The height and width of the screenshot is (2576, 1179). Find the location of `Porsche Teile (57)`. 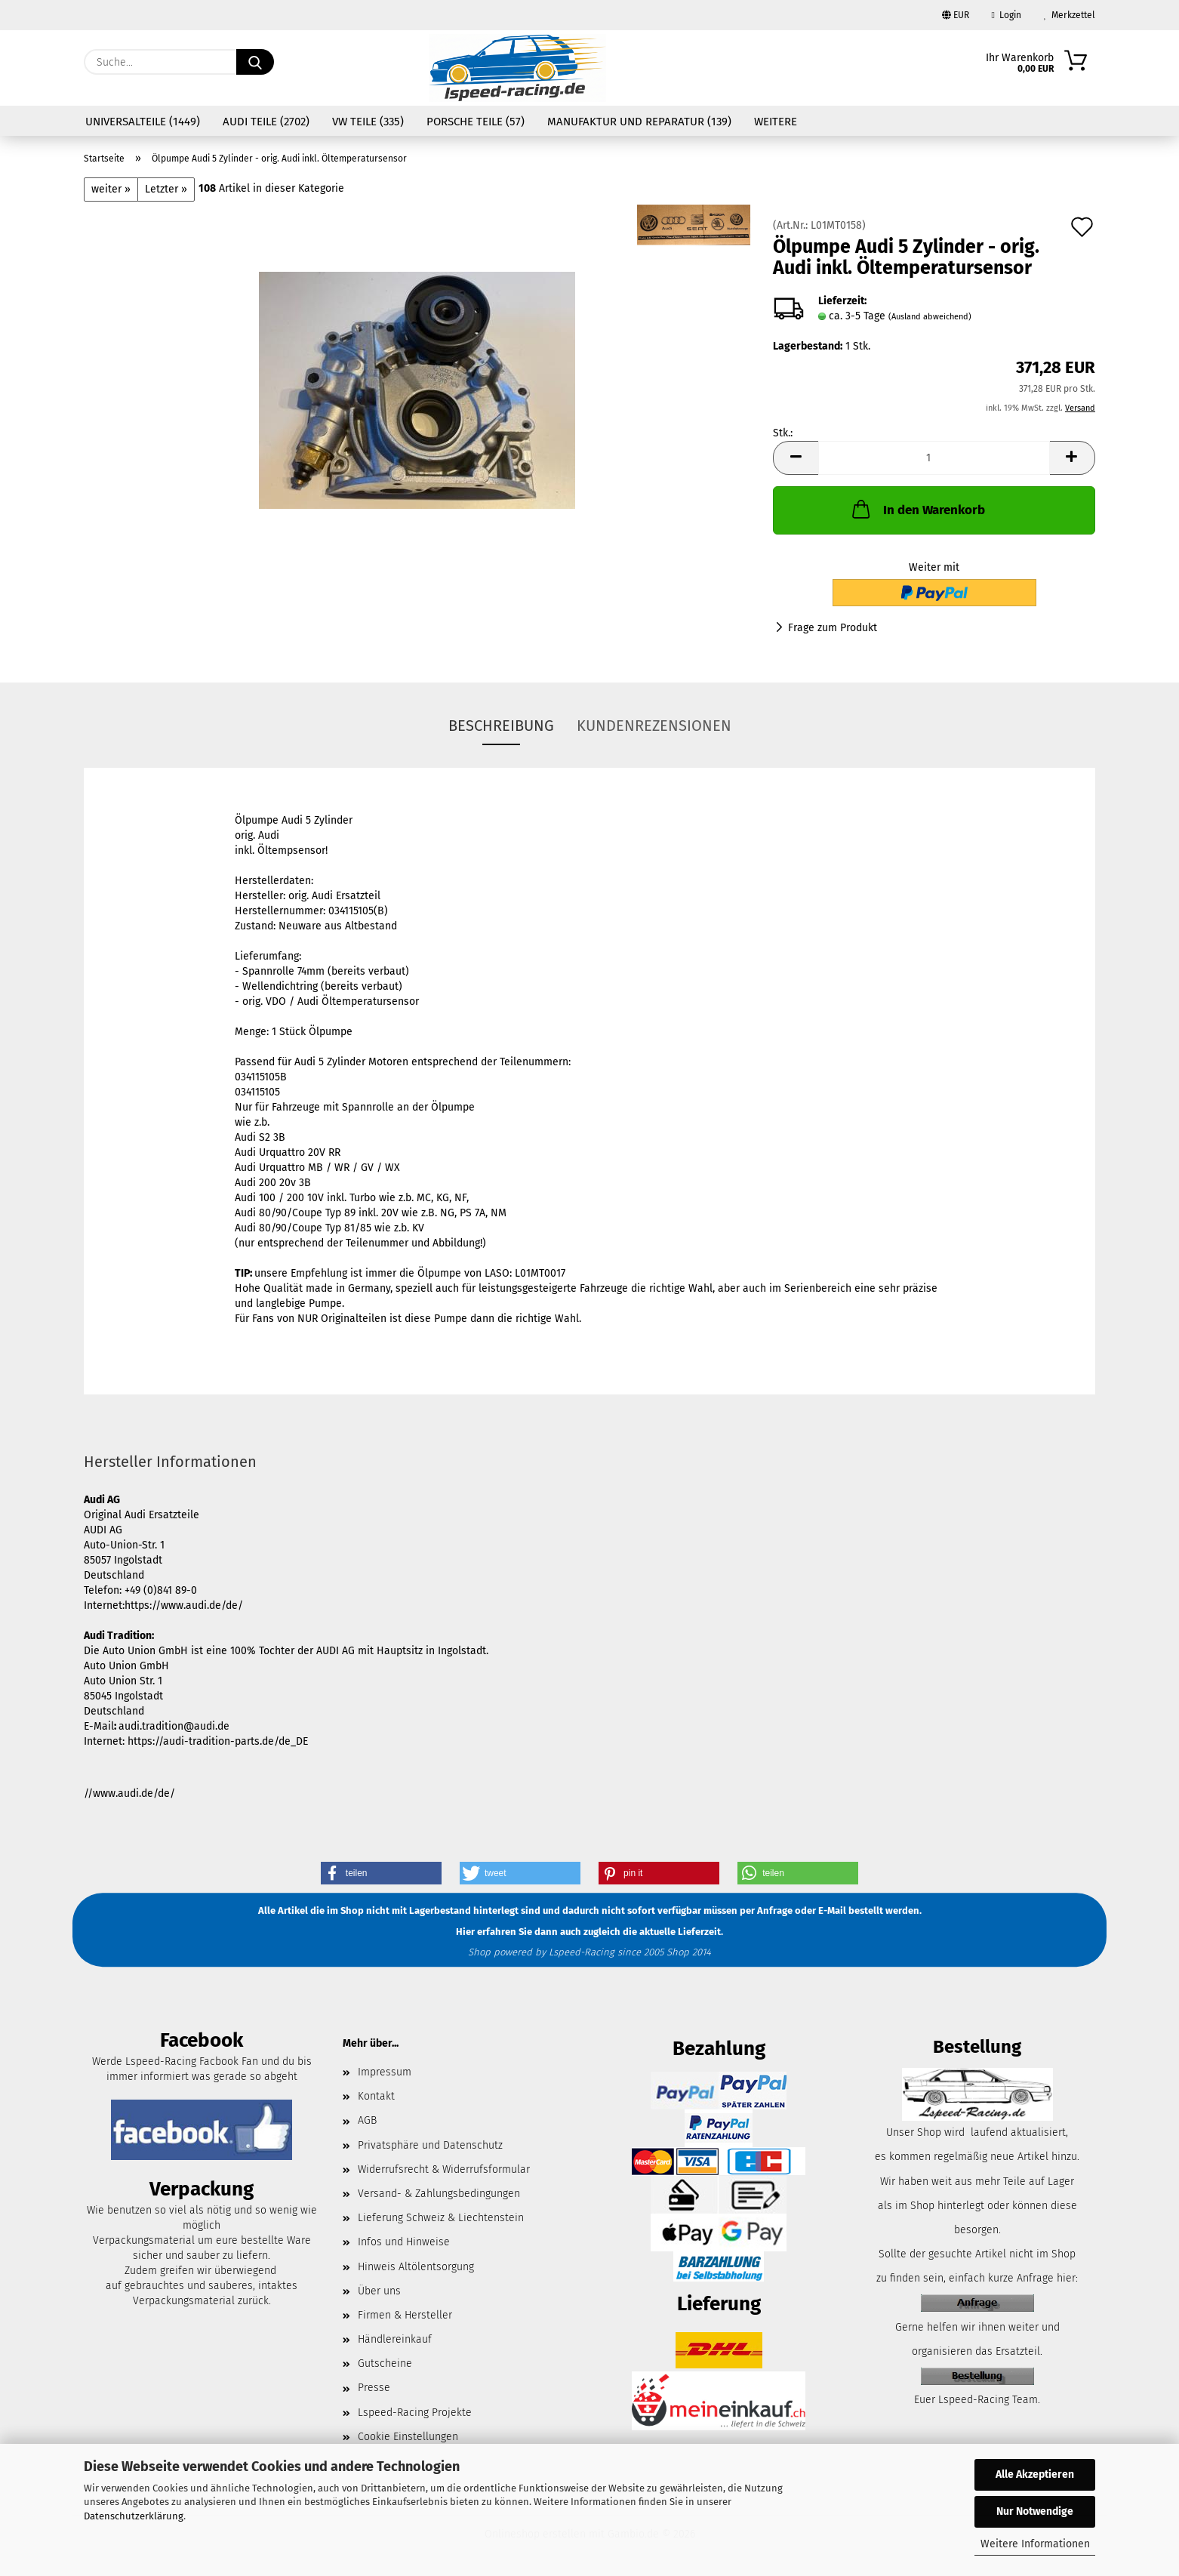

Porsche Teile (57) is located at coordinates (475, 121).